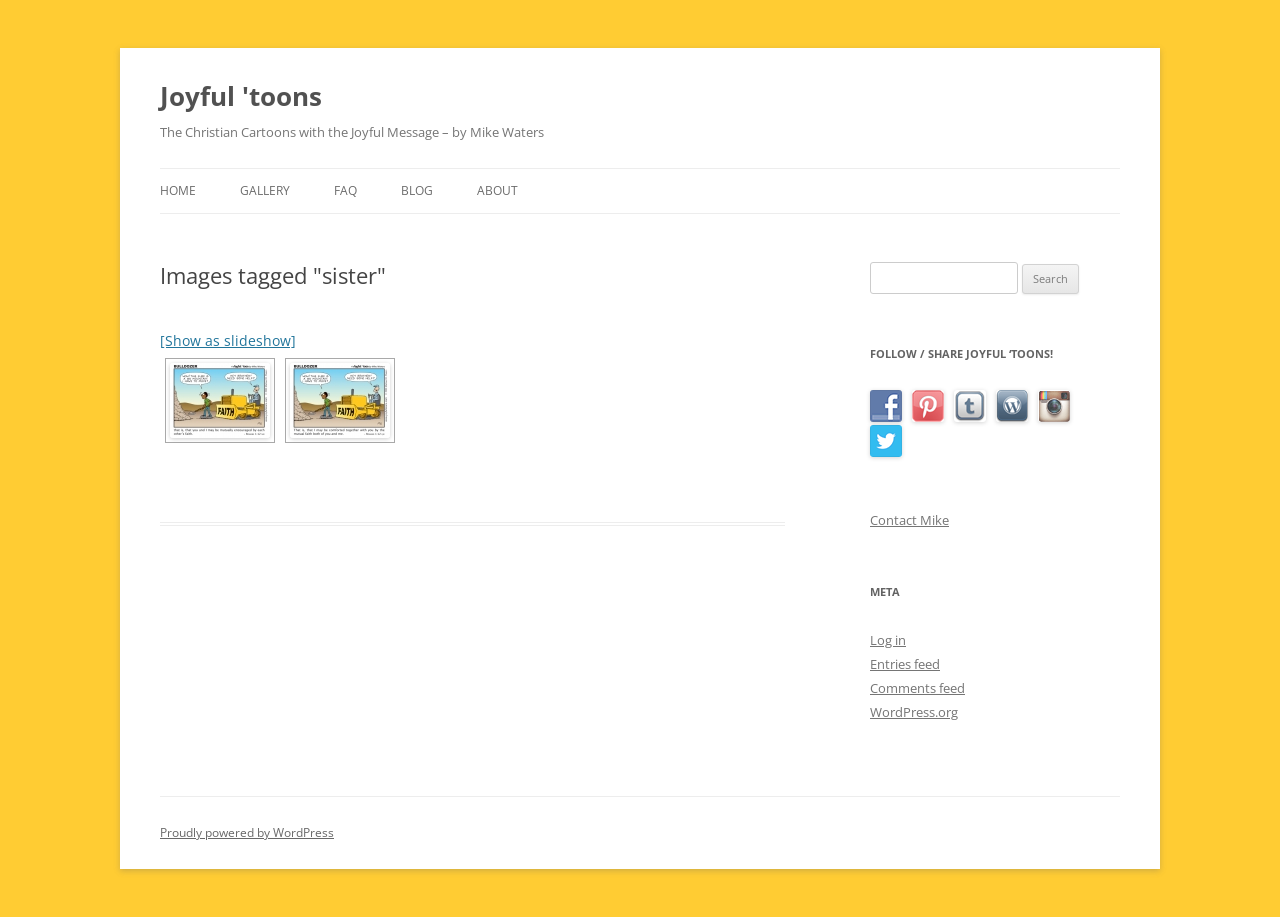  What do you see at coordinates (497, 190) in the screenshot?
I see `About` at bounding box center [497, 190].